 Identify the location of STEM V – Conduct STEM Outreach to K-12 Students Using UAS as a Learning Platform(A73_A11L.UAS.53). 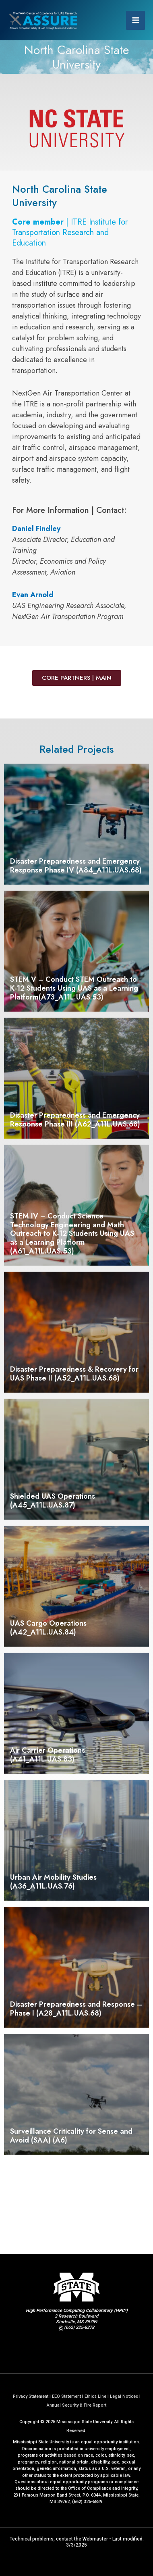
(74, 988).